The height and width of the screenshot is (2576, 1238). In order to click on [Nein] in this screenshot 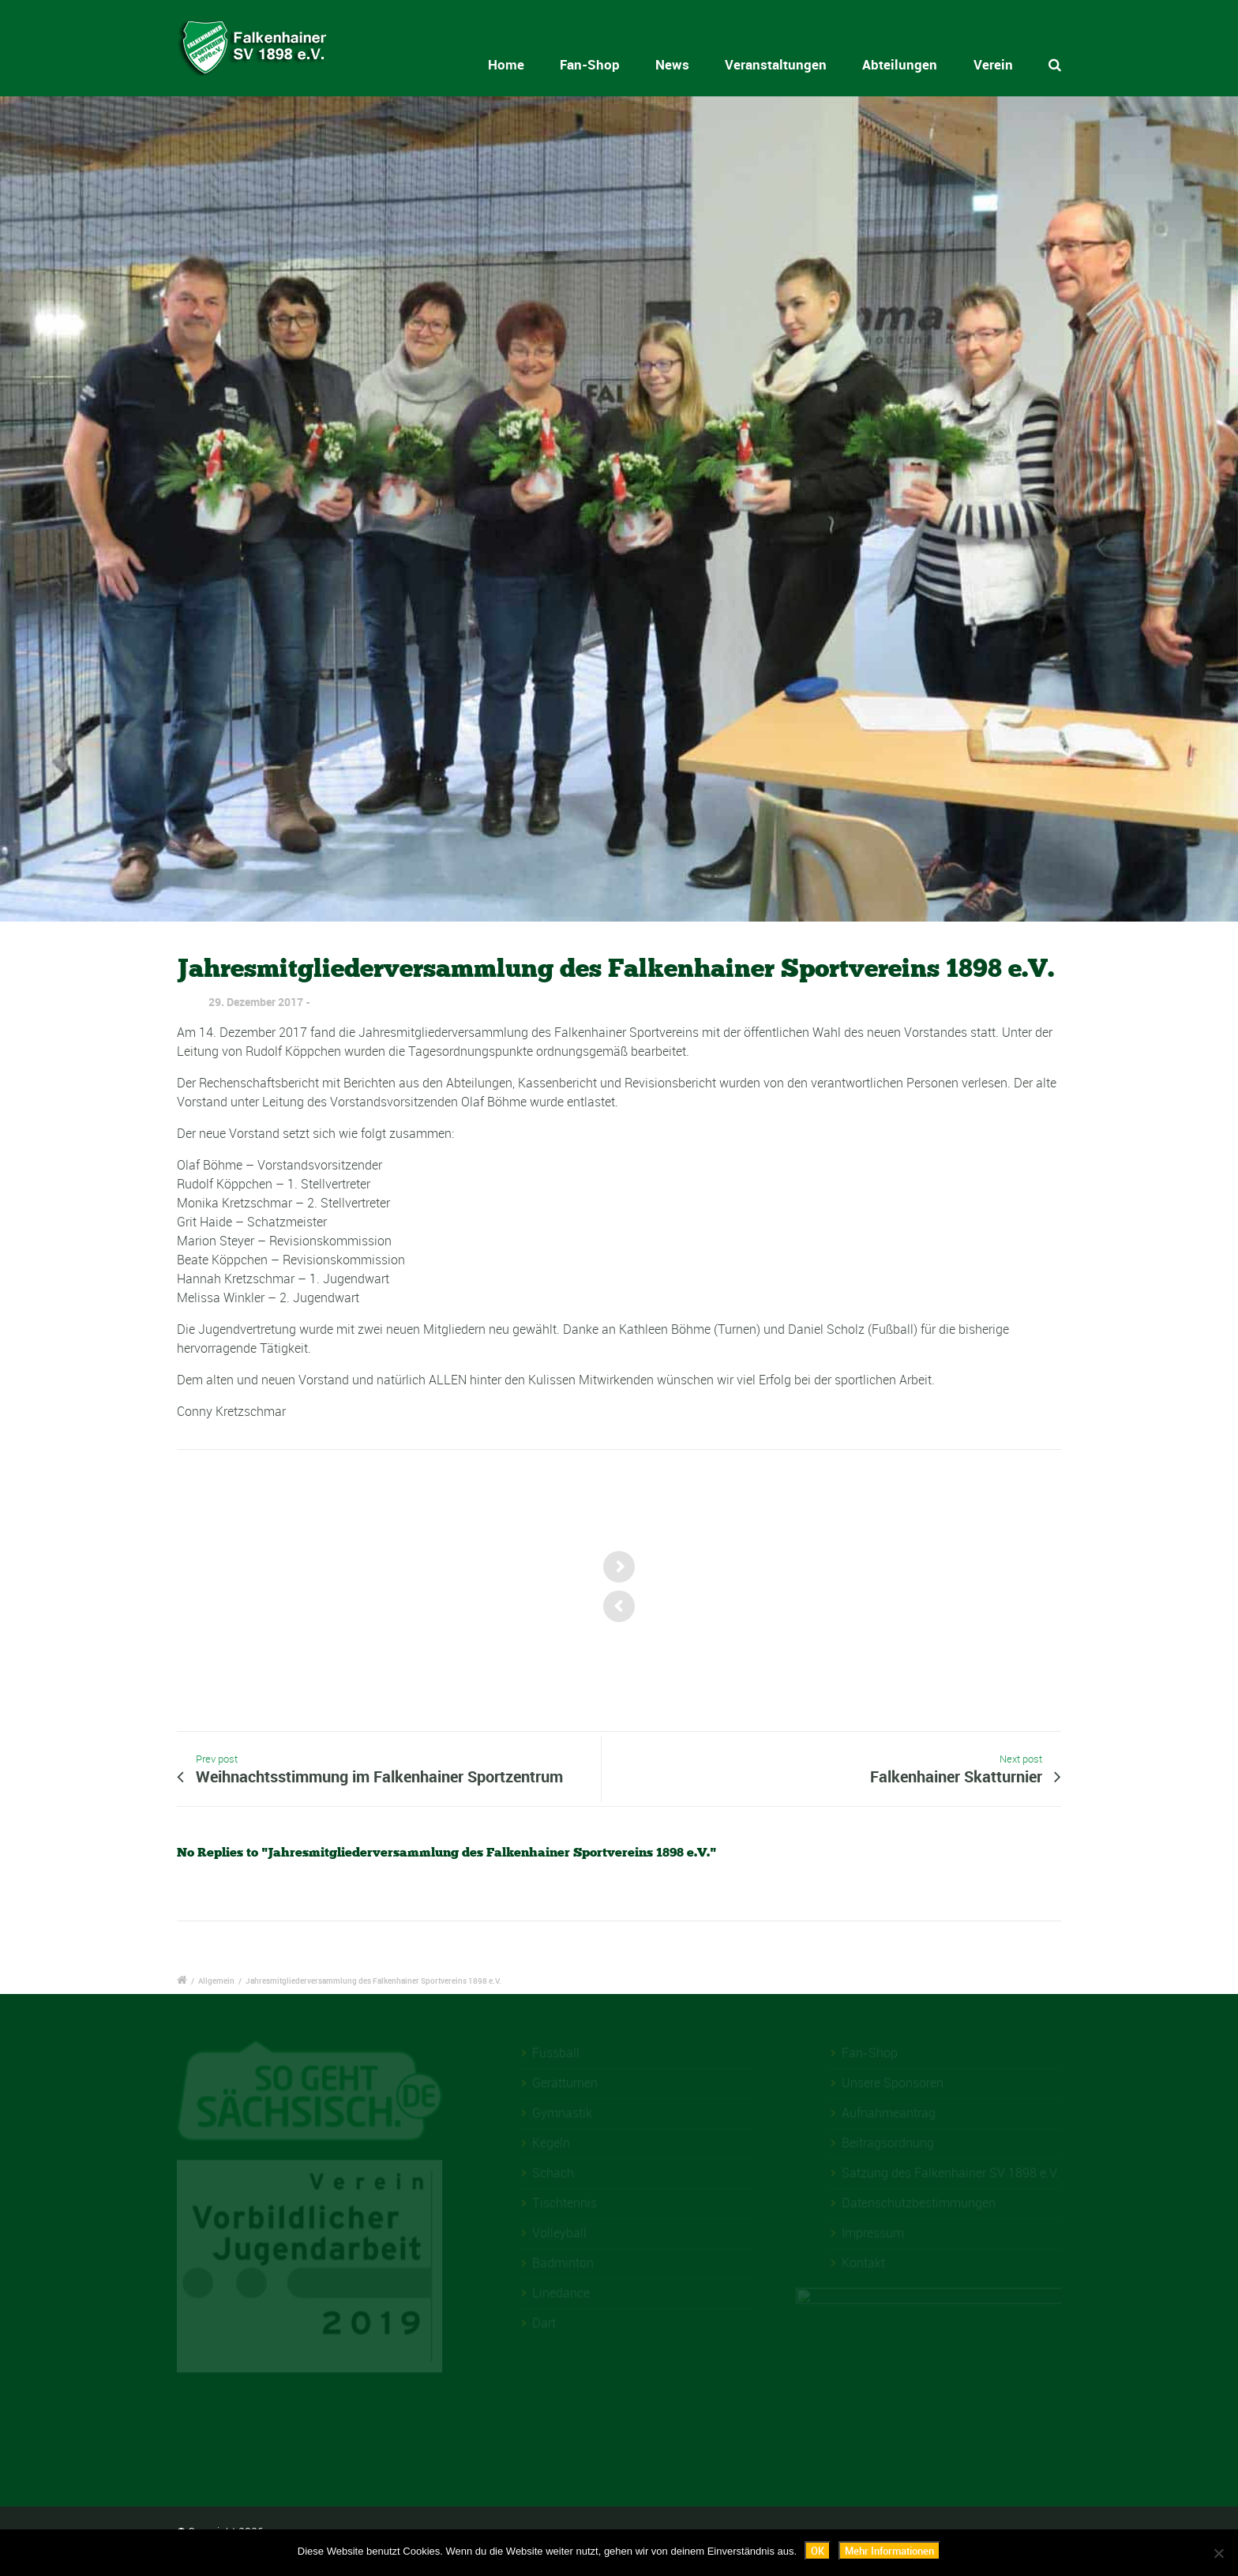, I will do `click(1218, 2553)`.